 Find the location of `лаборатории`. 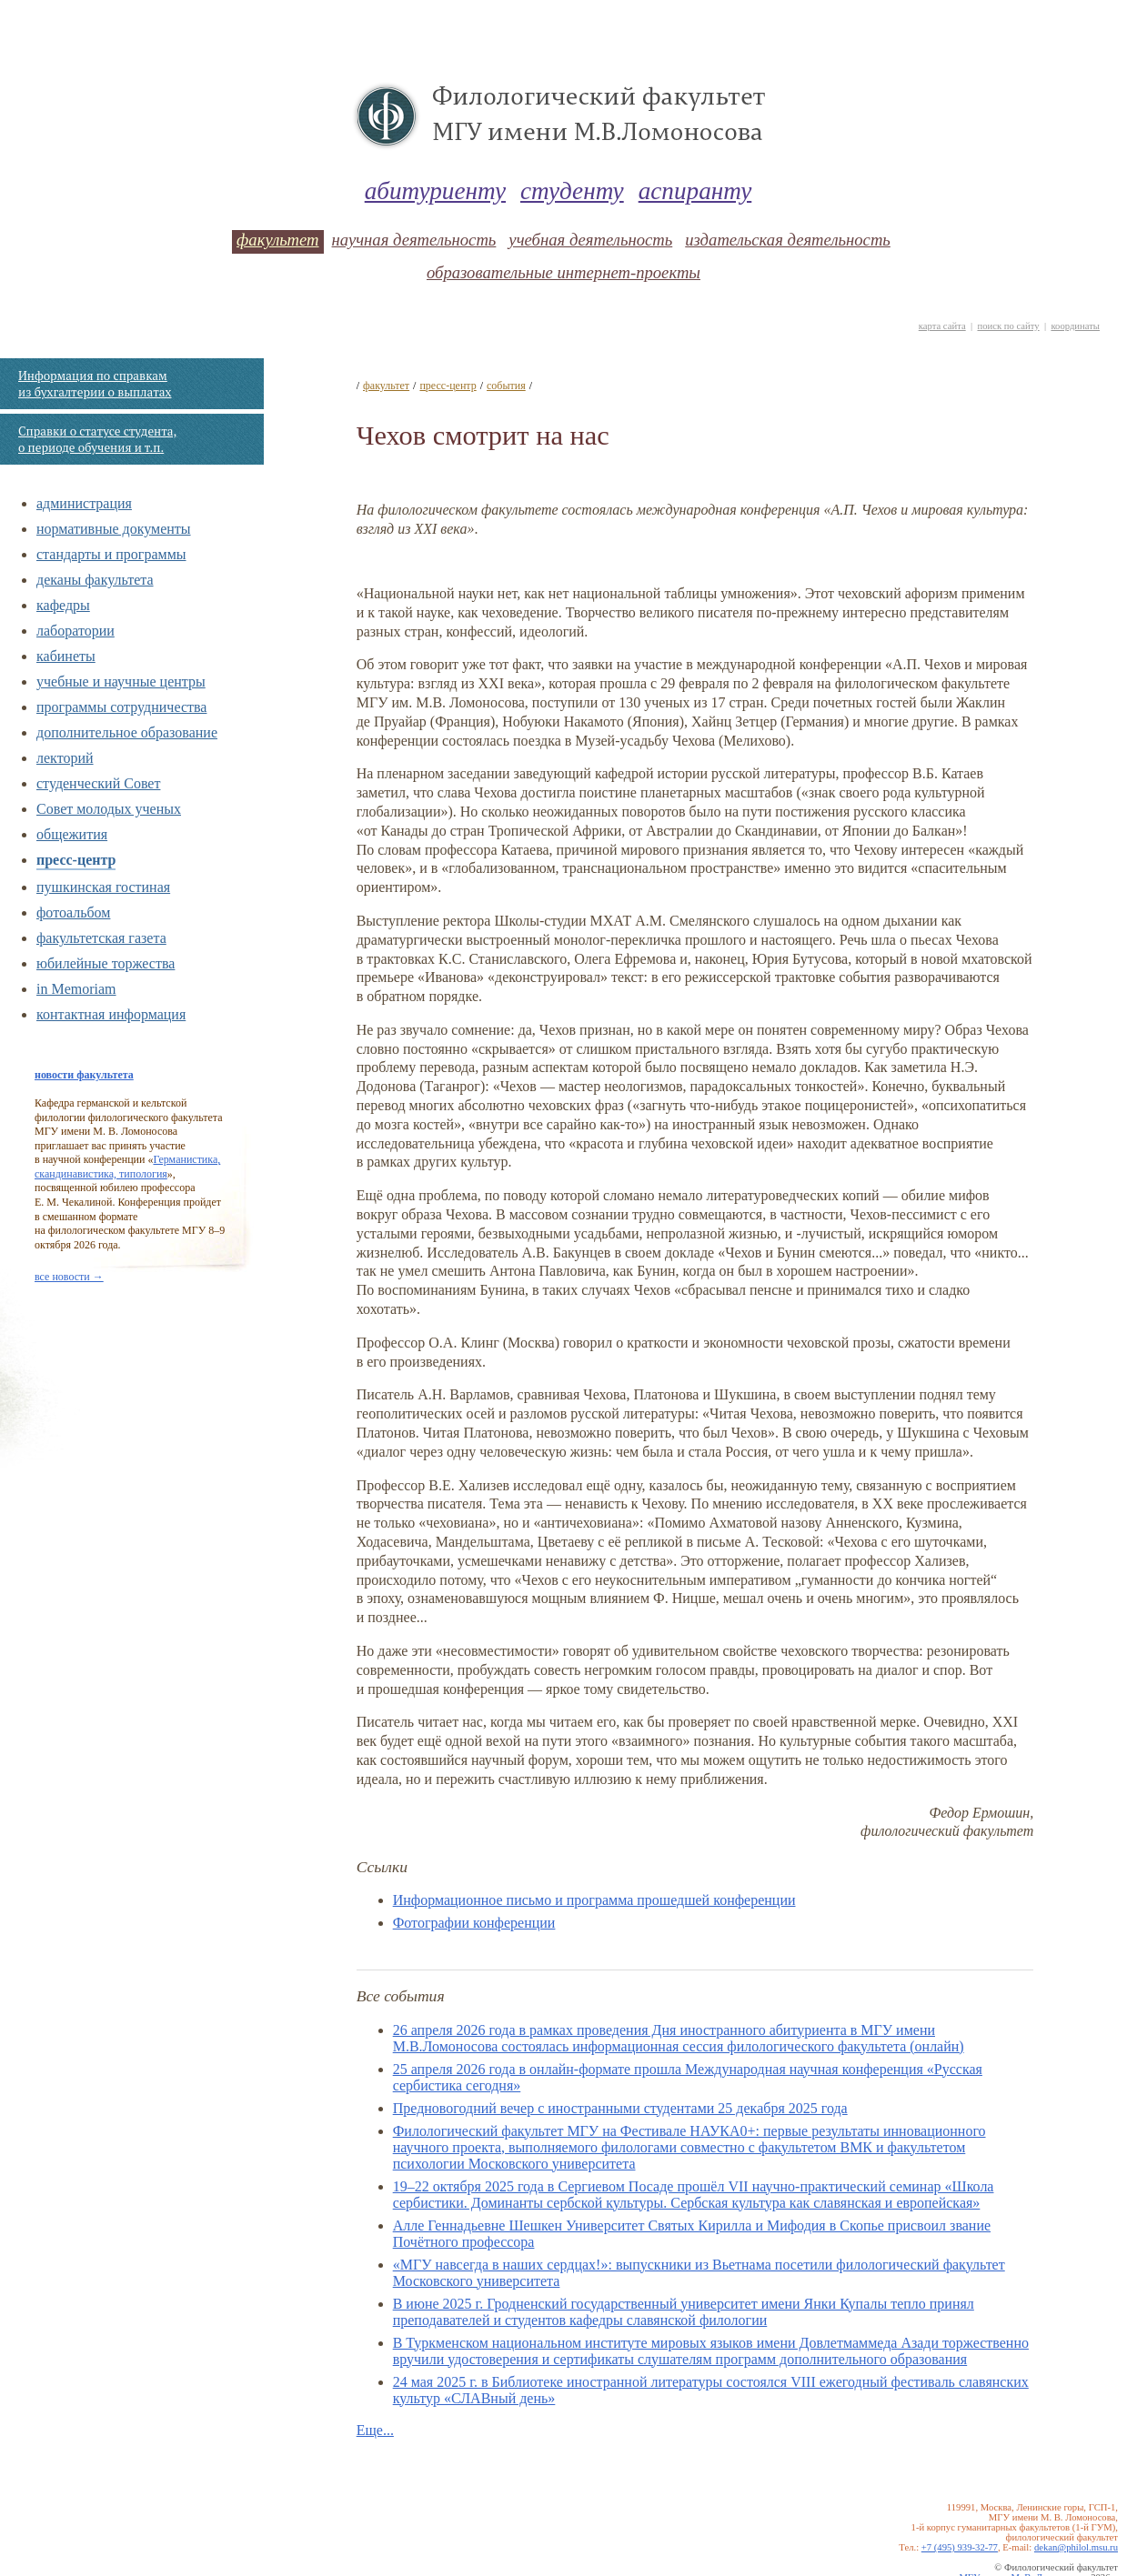

лаборатории is located at coordinates (75, 630).